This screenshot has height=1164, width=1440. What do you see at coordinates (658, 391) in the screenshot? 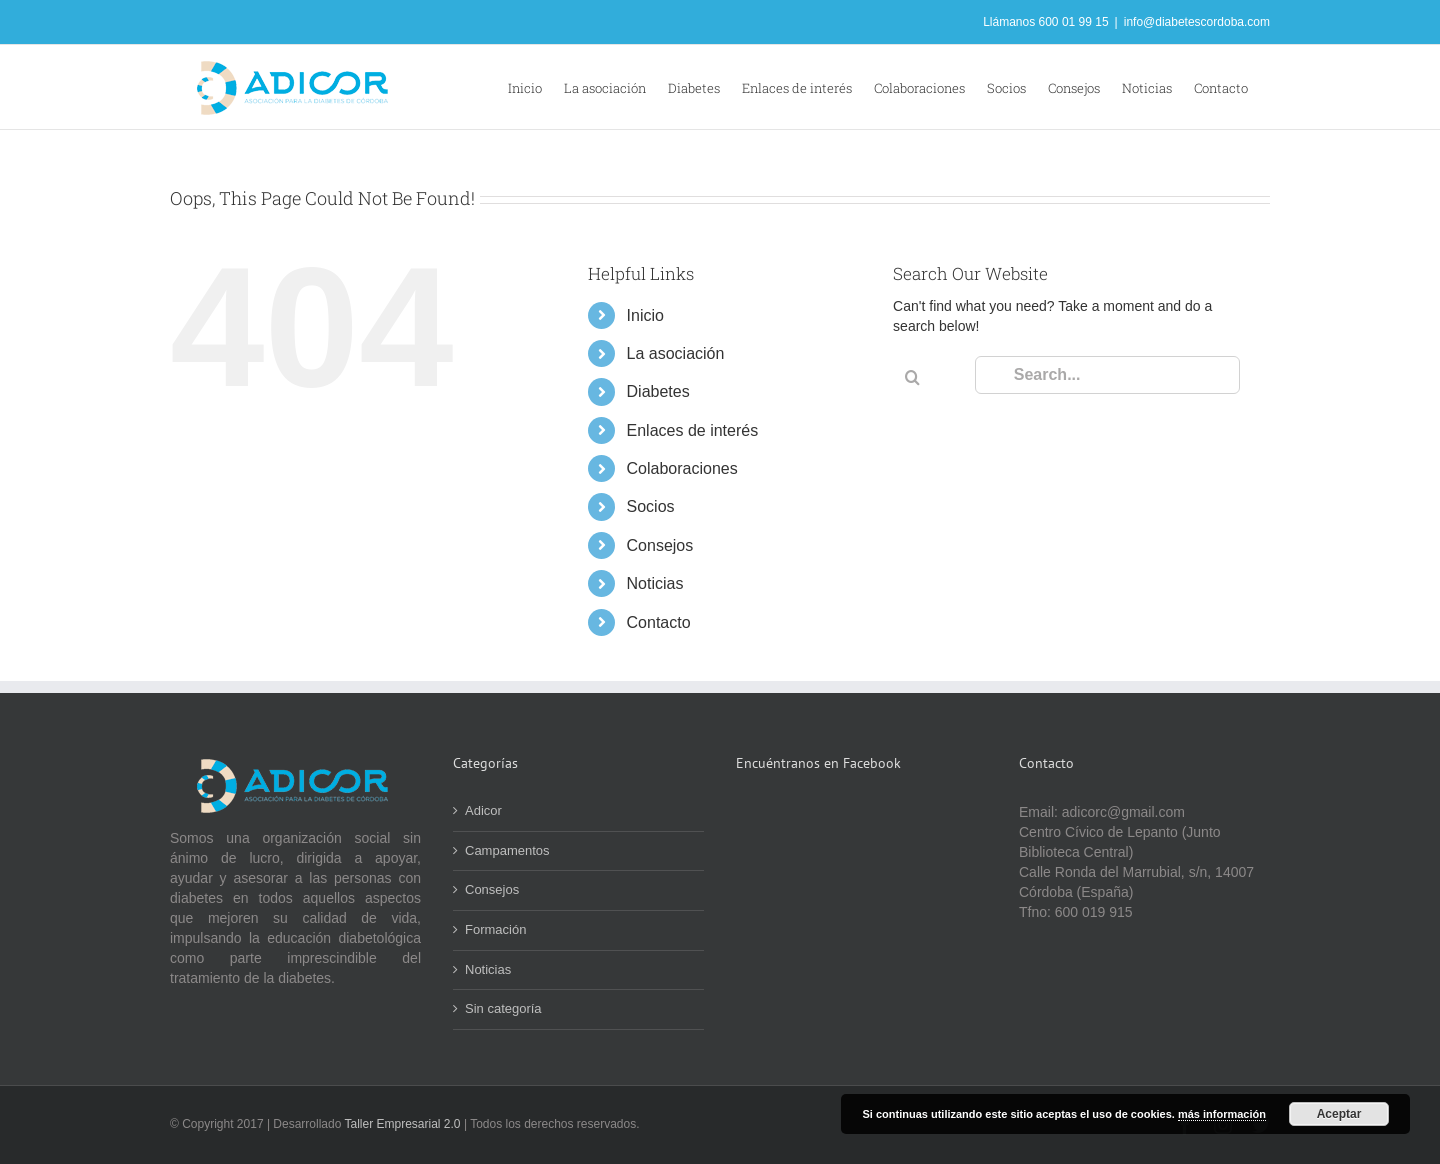
I see `Diabetes` at bounding box center [658, 391].